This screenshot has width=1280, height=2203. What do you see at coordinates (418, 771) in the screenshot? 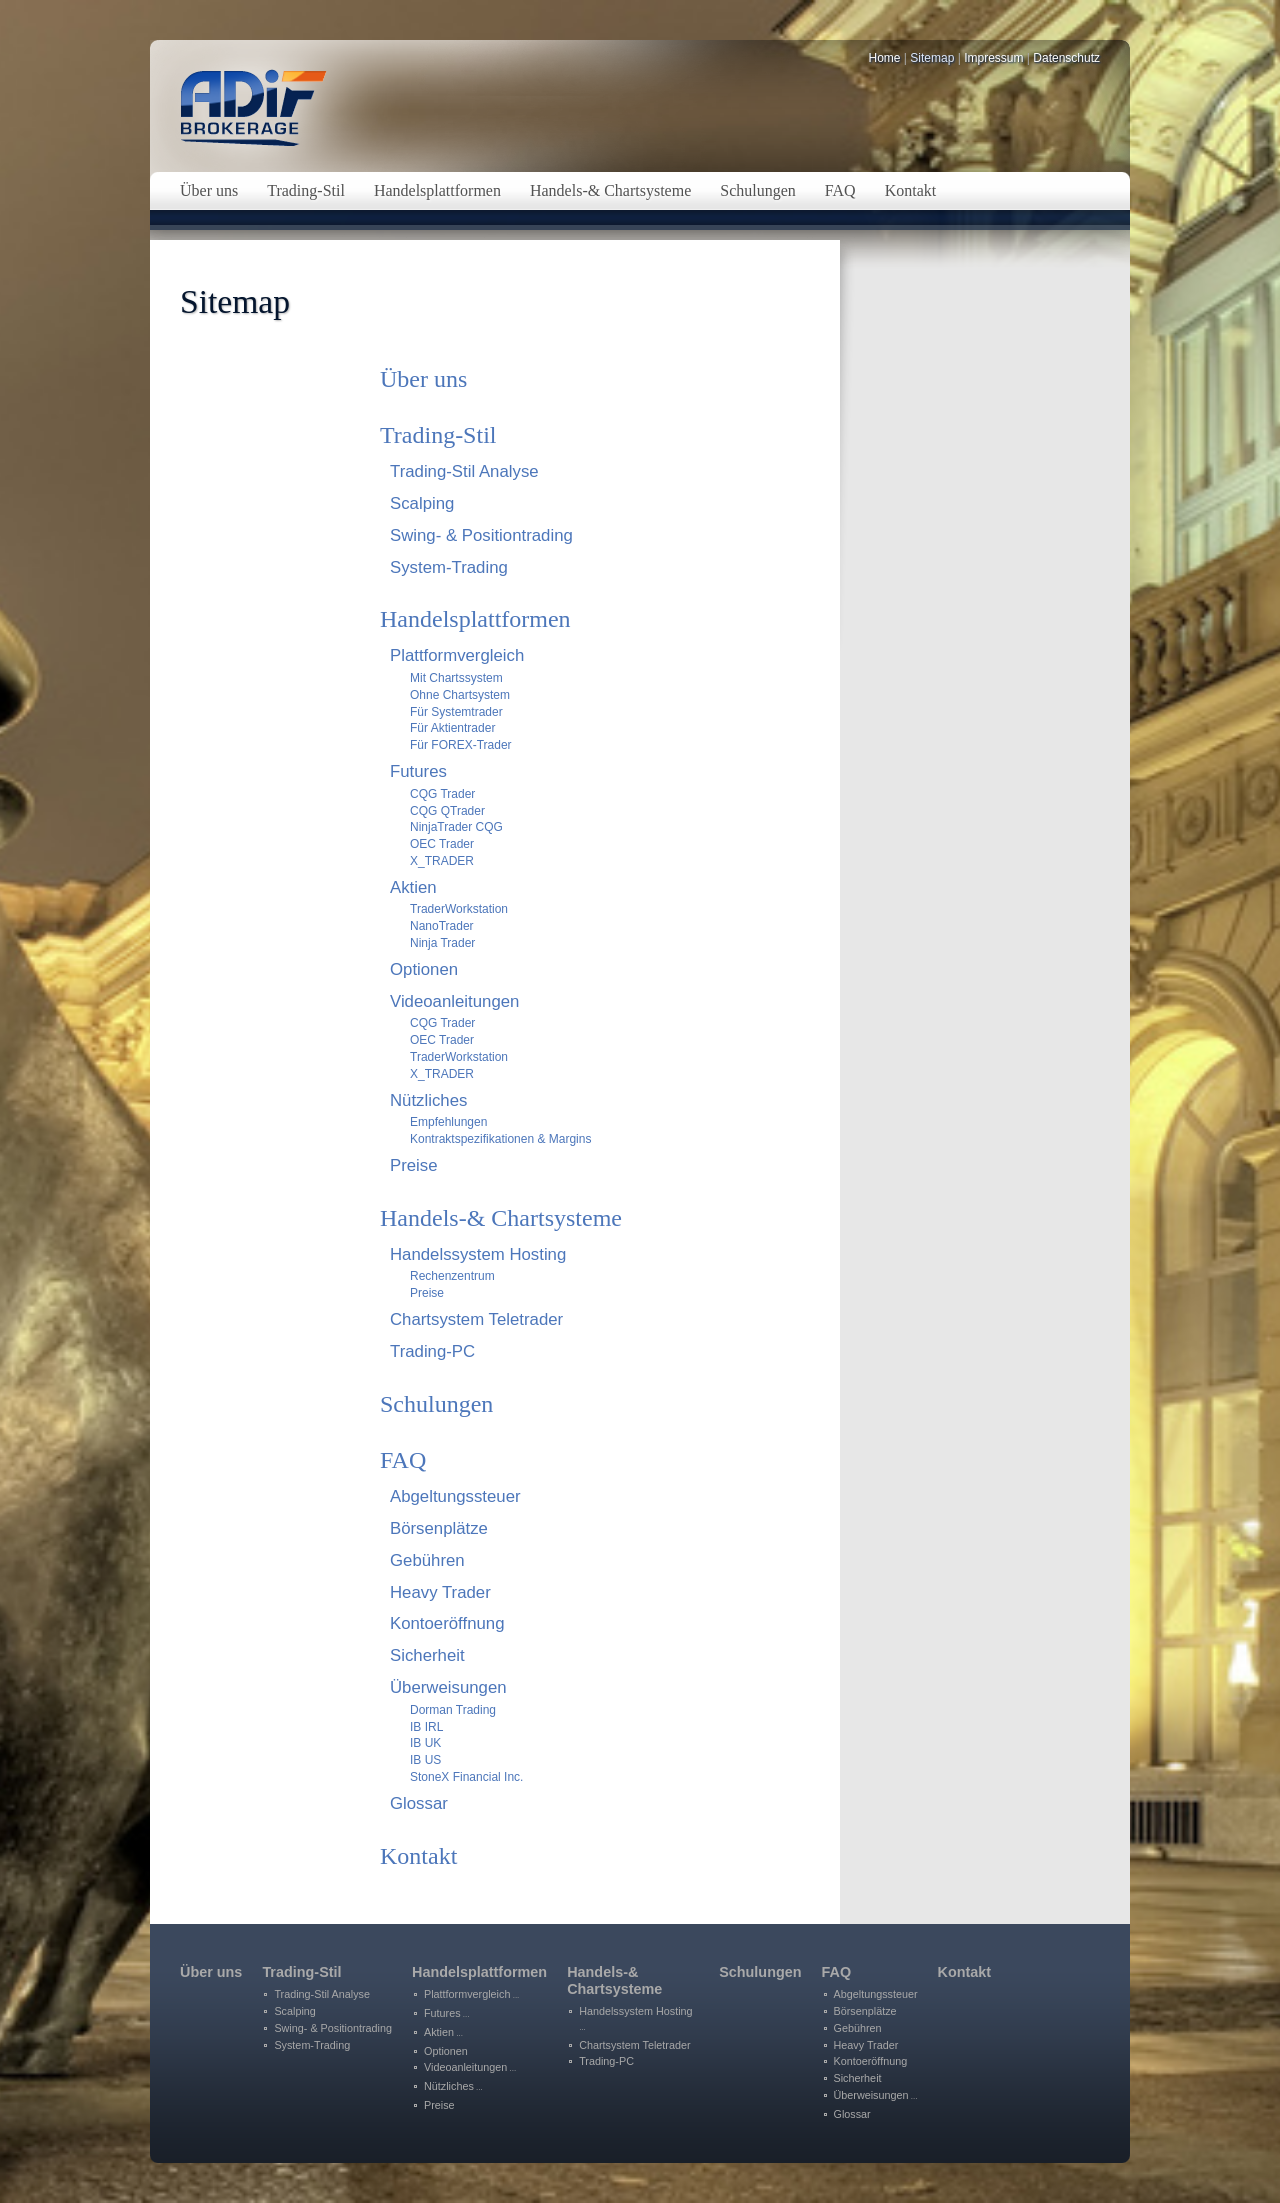
I see `Futures` at bounding box center [418, 771].